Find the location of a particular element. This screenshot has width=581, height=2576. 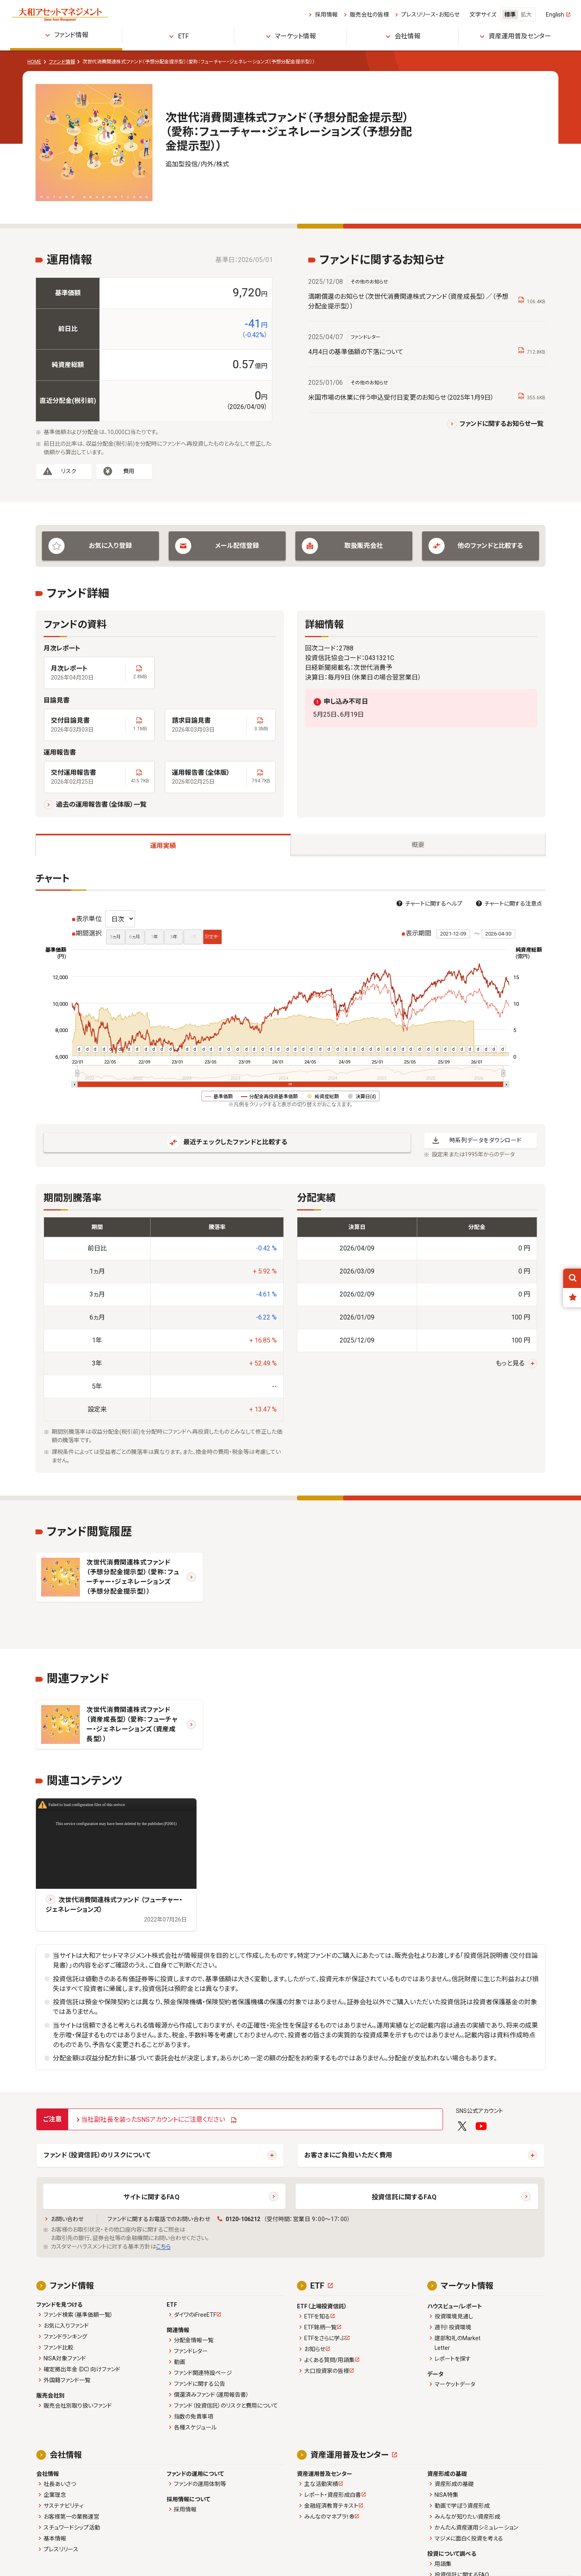

ファンド（投資信託）のリスクについて is located at coordinates (97, 2155).